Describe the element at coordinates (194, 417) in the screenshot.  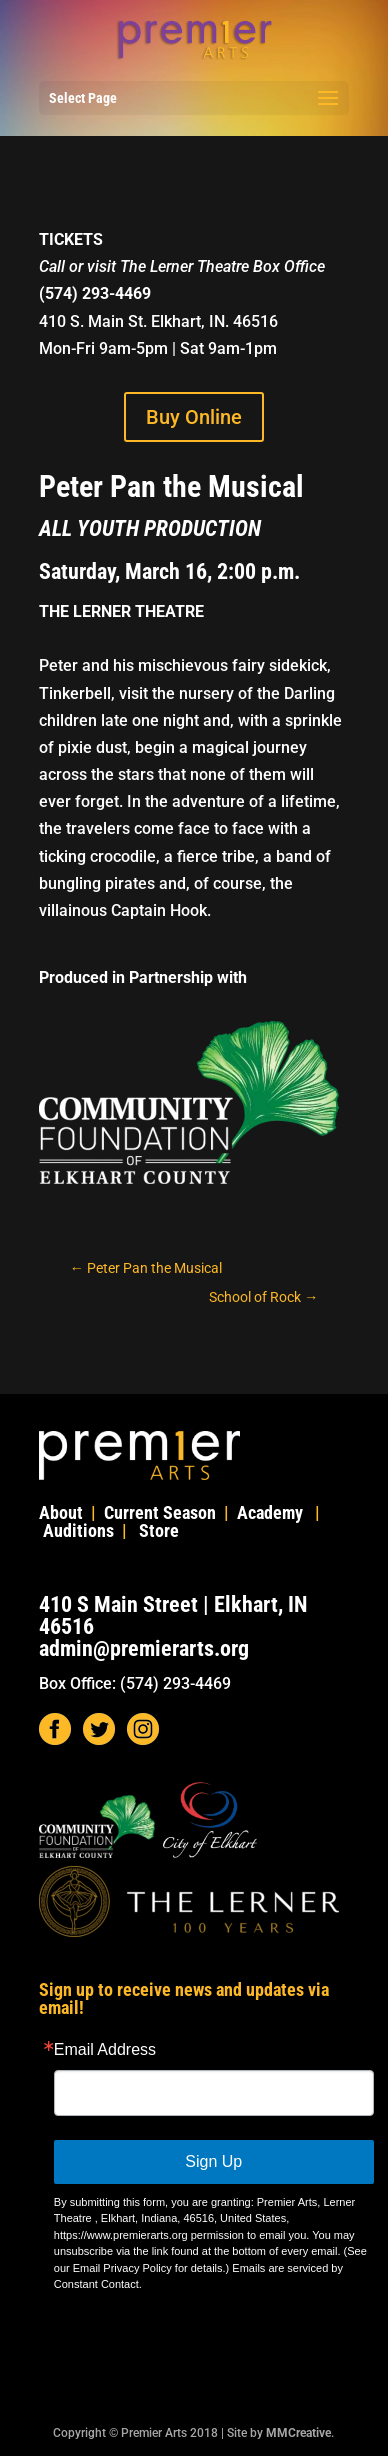
I see `Buy Online` at that location.